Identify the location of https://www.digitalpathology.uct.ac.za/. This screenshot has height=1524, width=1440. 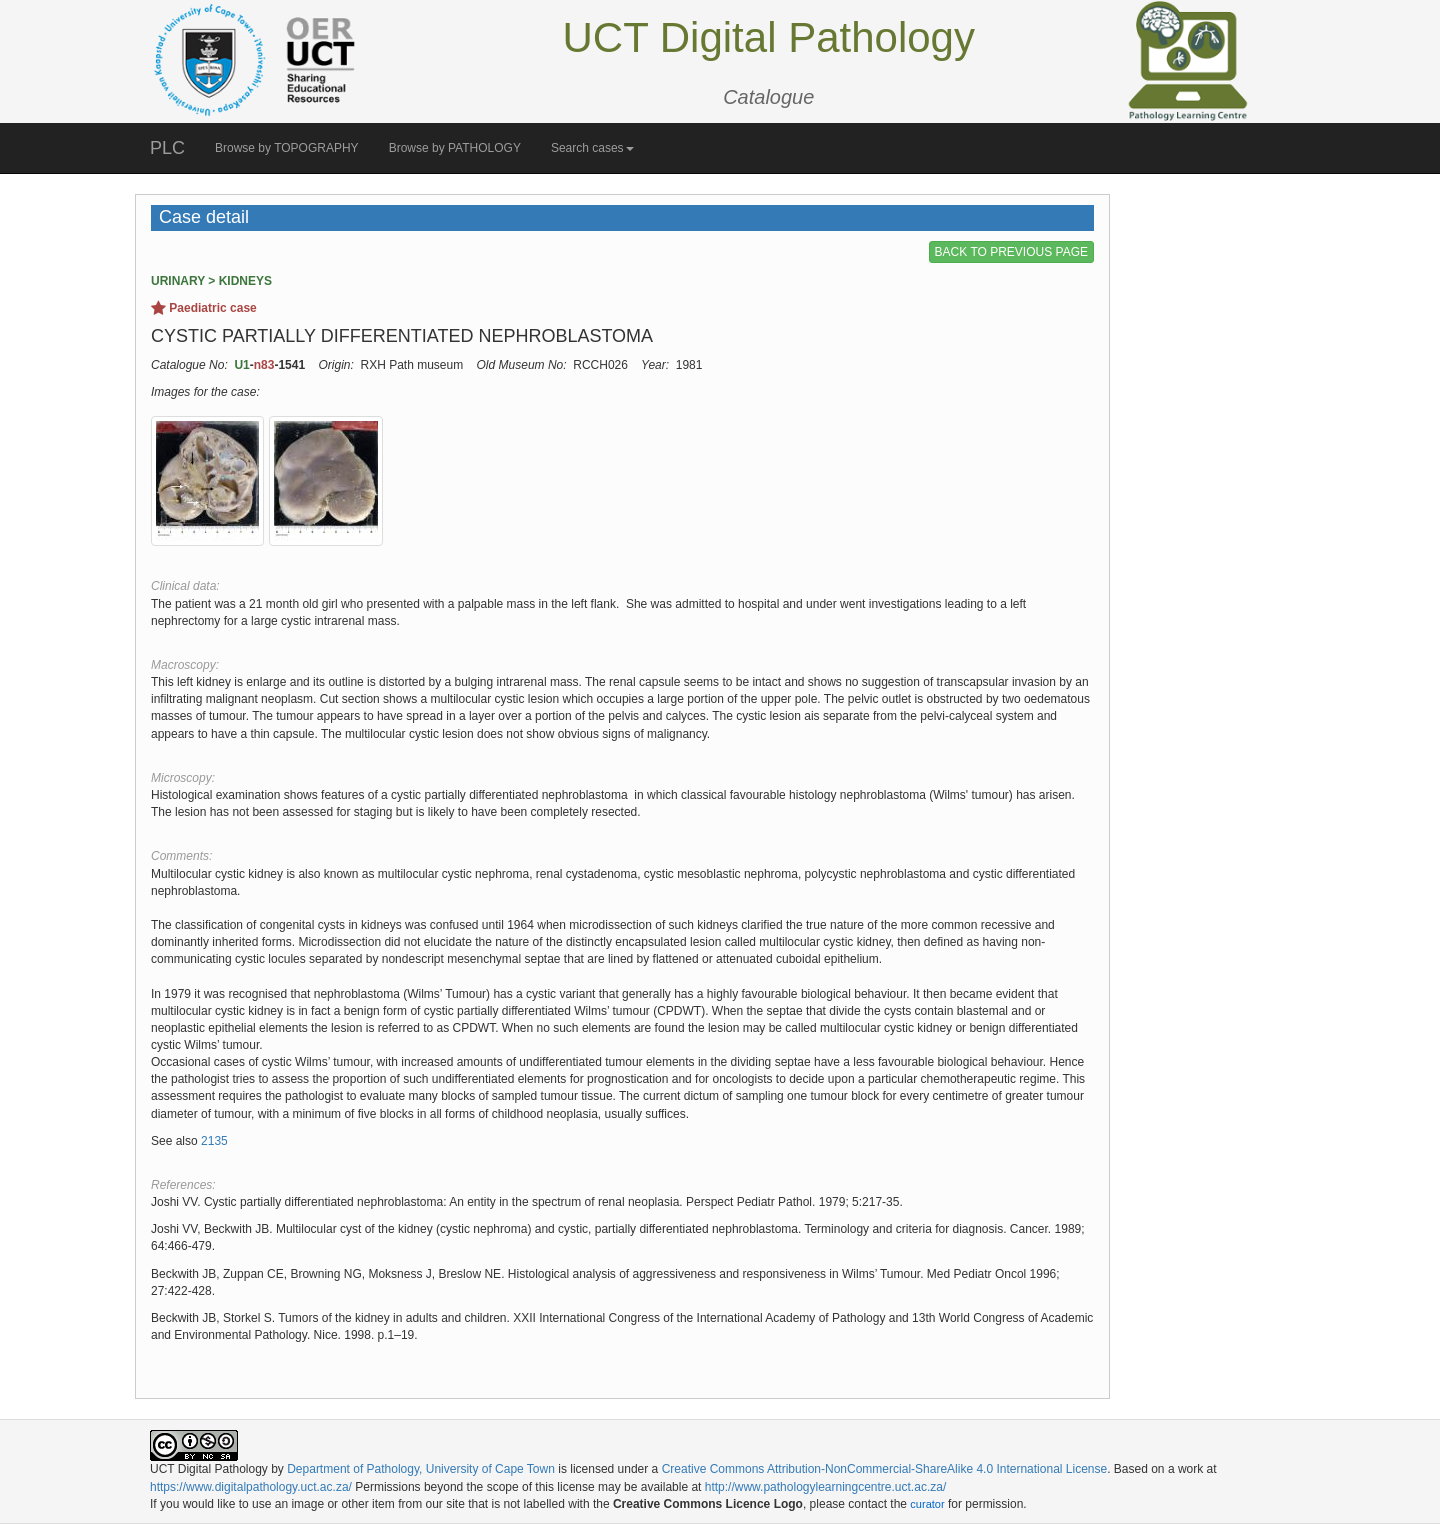
(251, 1487).